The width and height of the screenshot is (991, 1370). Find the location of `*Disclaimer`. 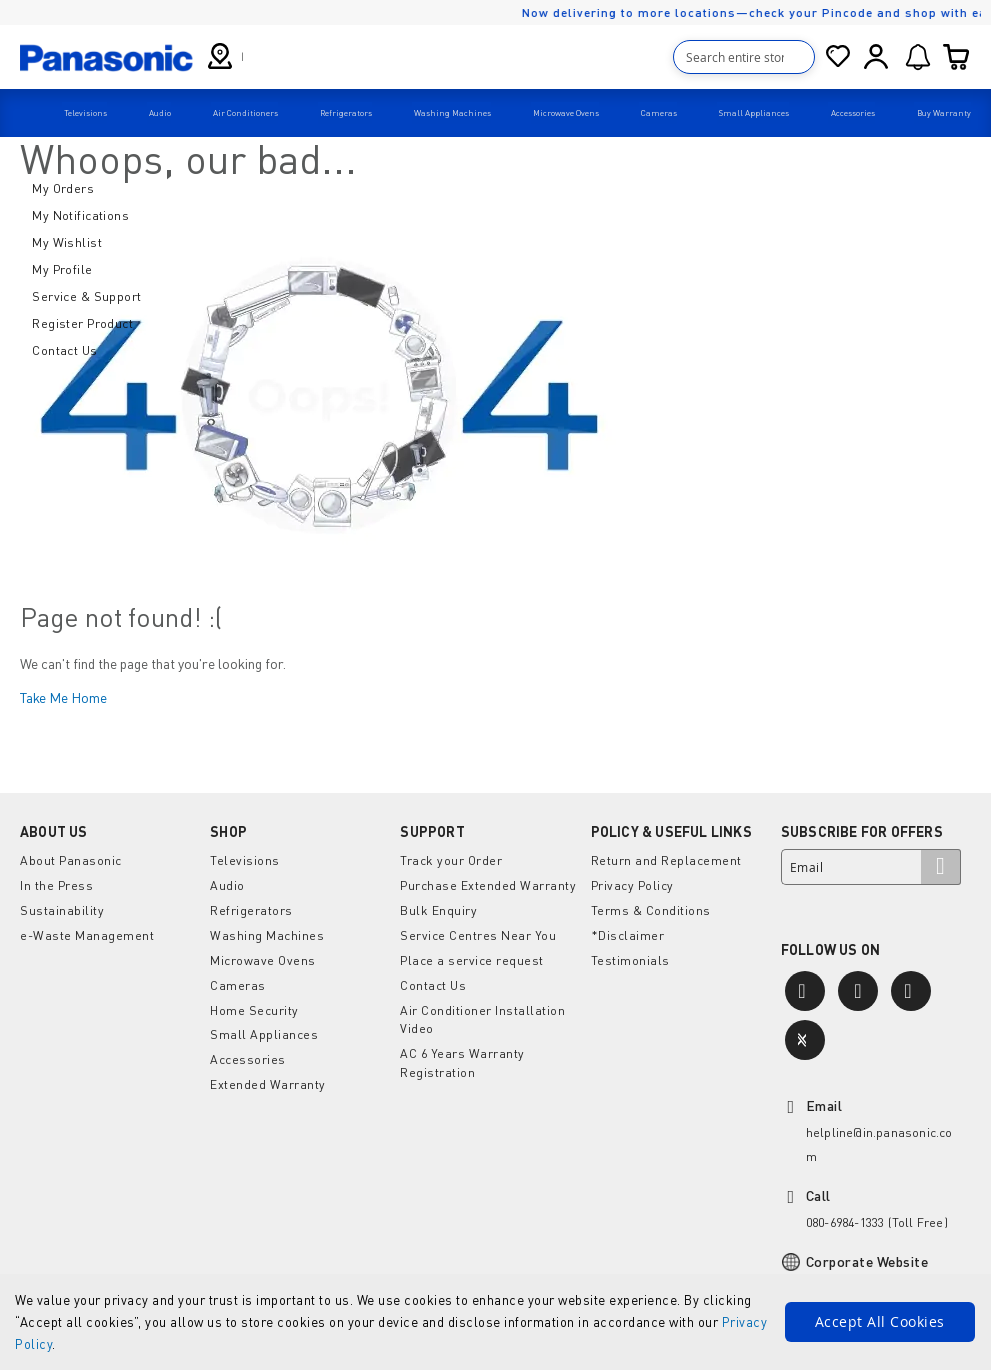

*Disclaimer is located at coordinates (627, 929).